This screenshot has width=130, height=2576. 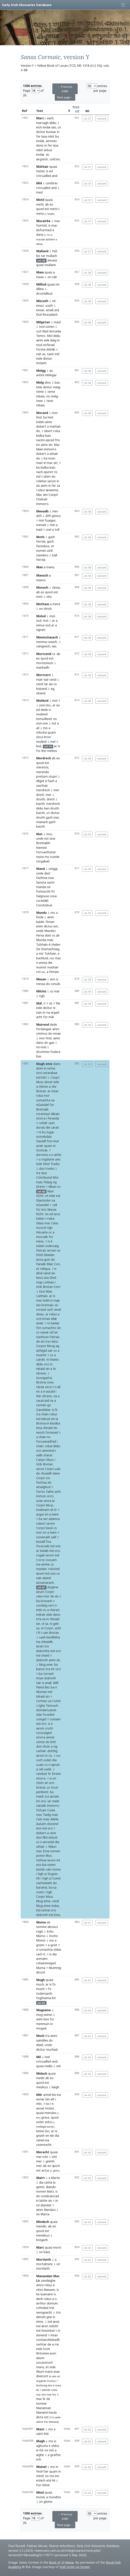 I want to click on for, so click(x=38, y=751).